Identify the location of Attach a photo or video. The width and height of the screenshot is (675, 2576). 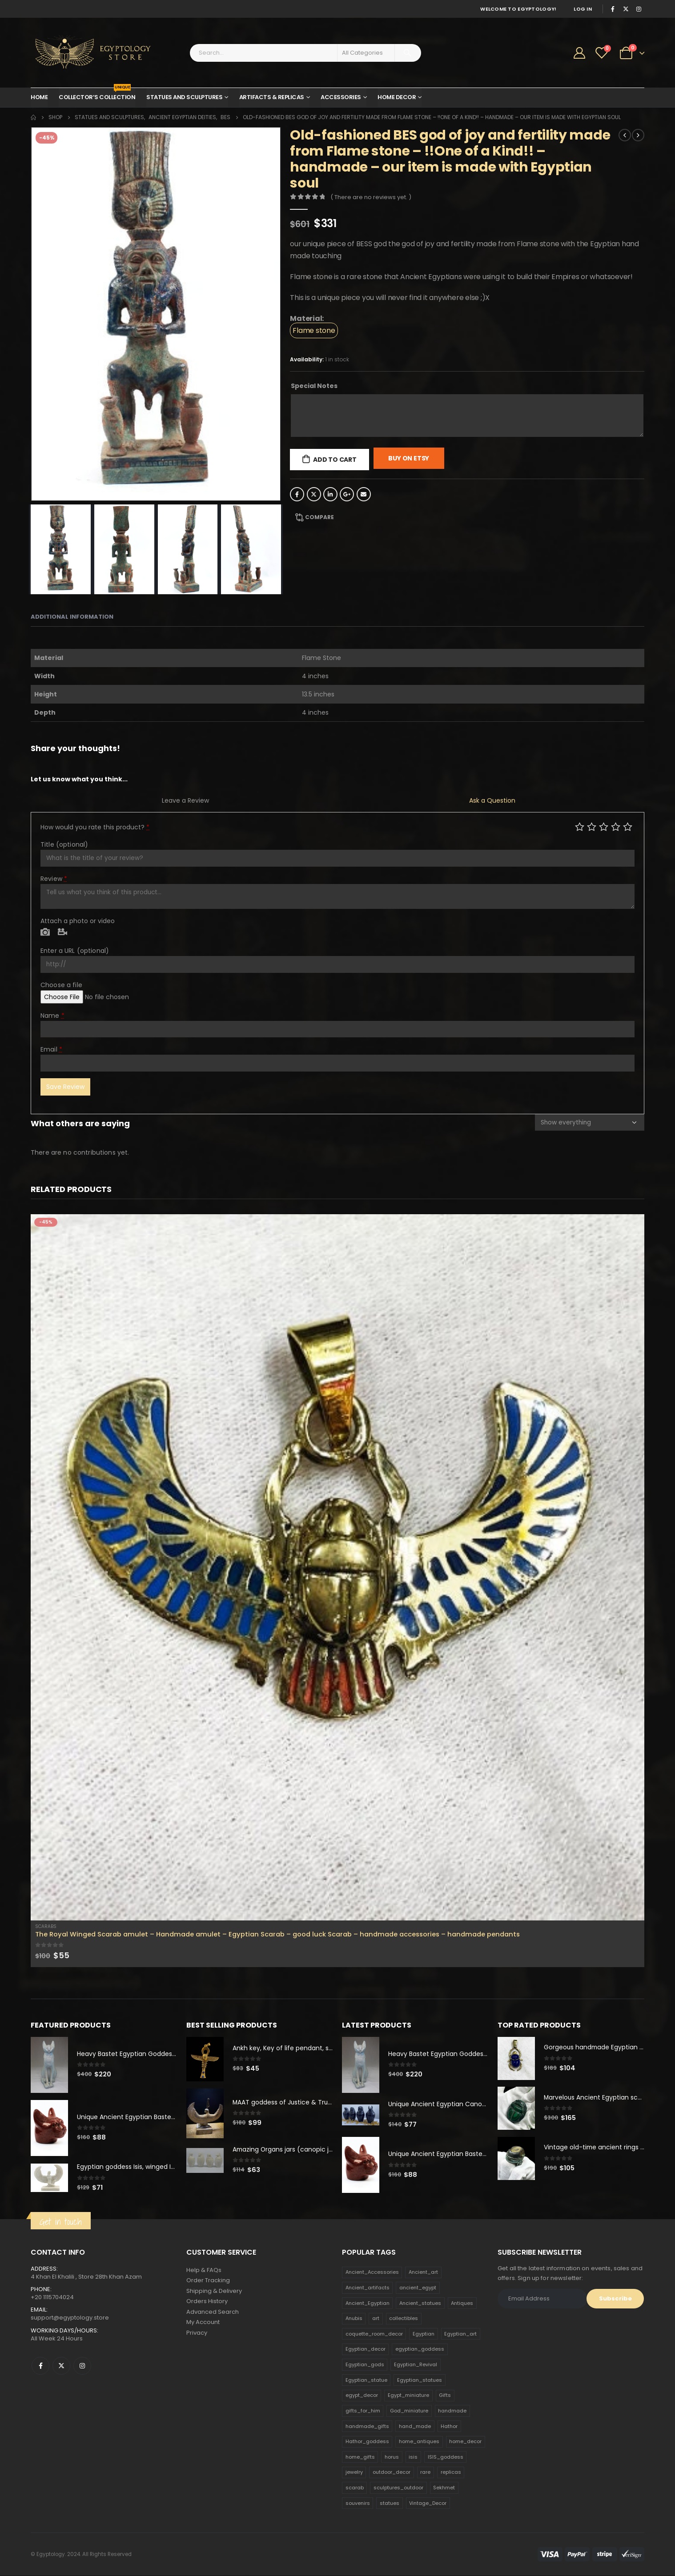
(77, 920).